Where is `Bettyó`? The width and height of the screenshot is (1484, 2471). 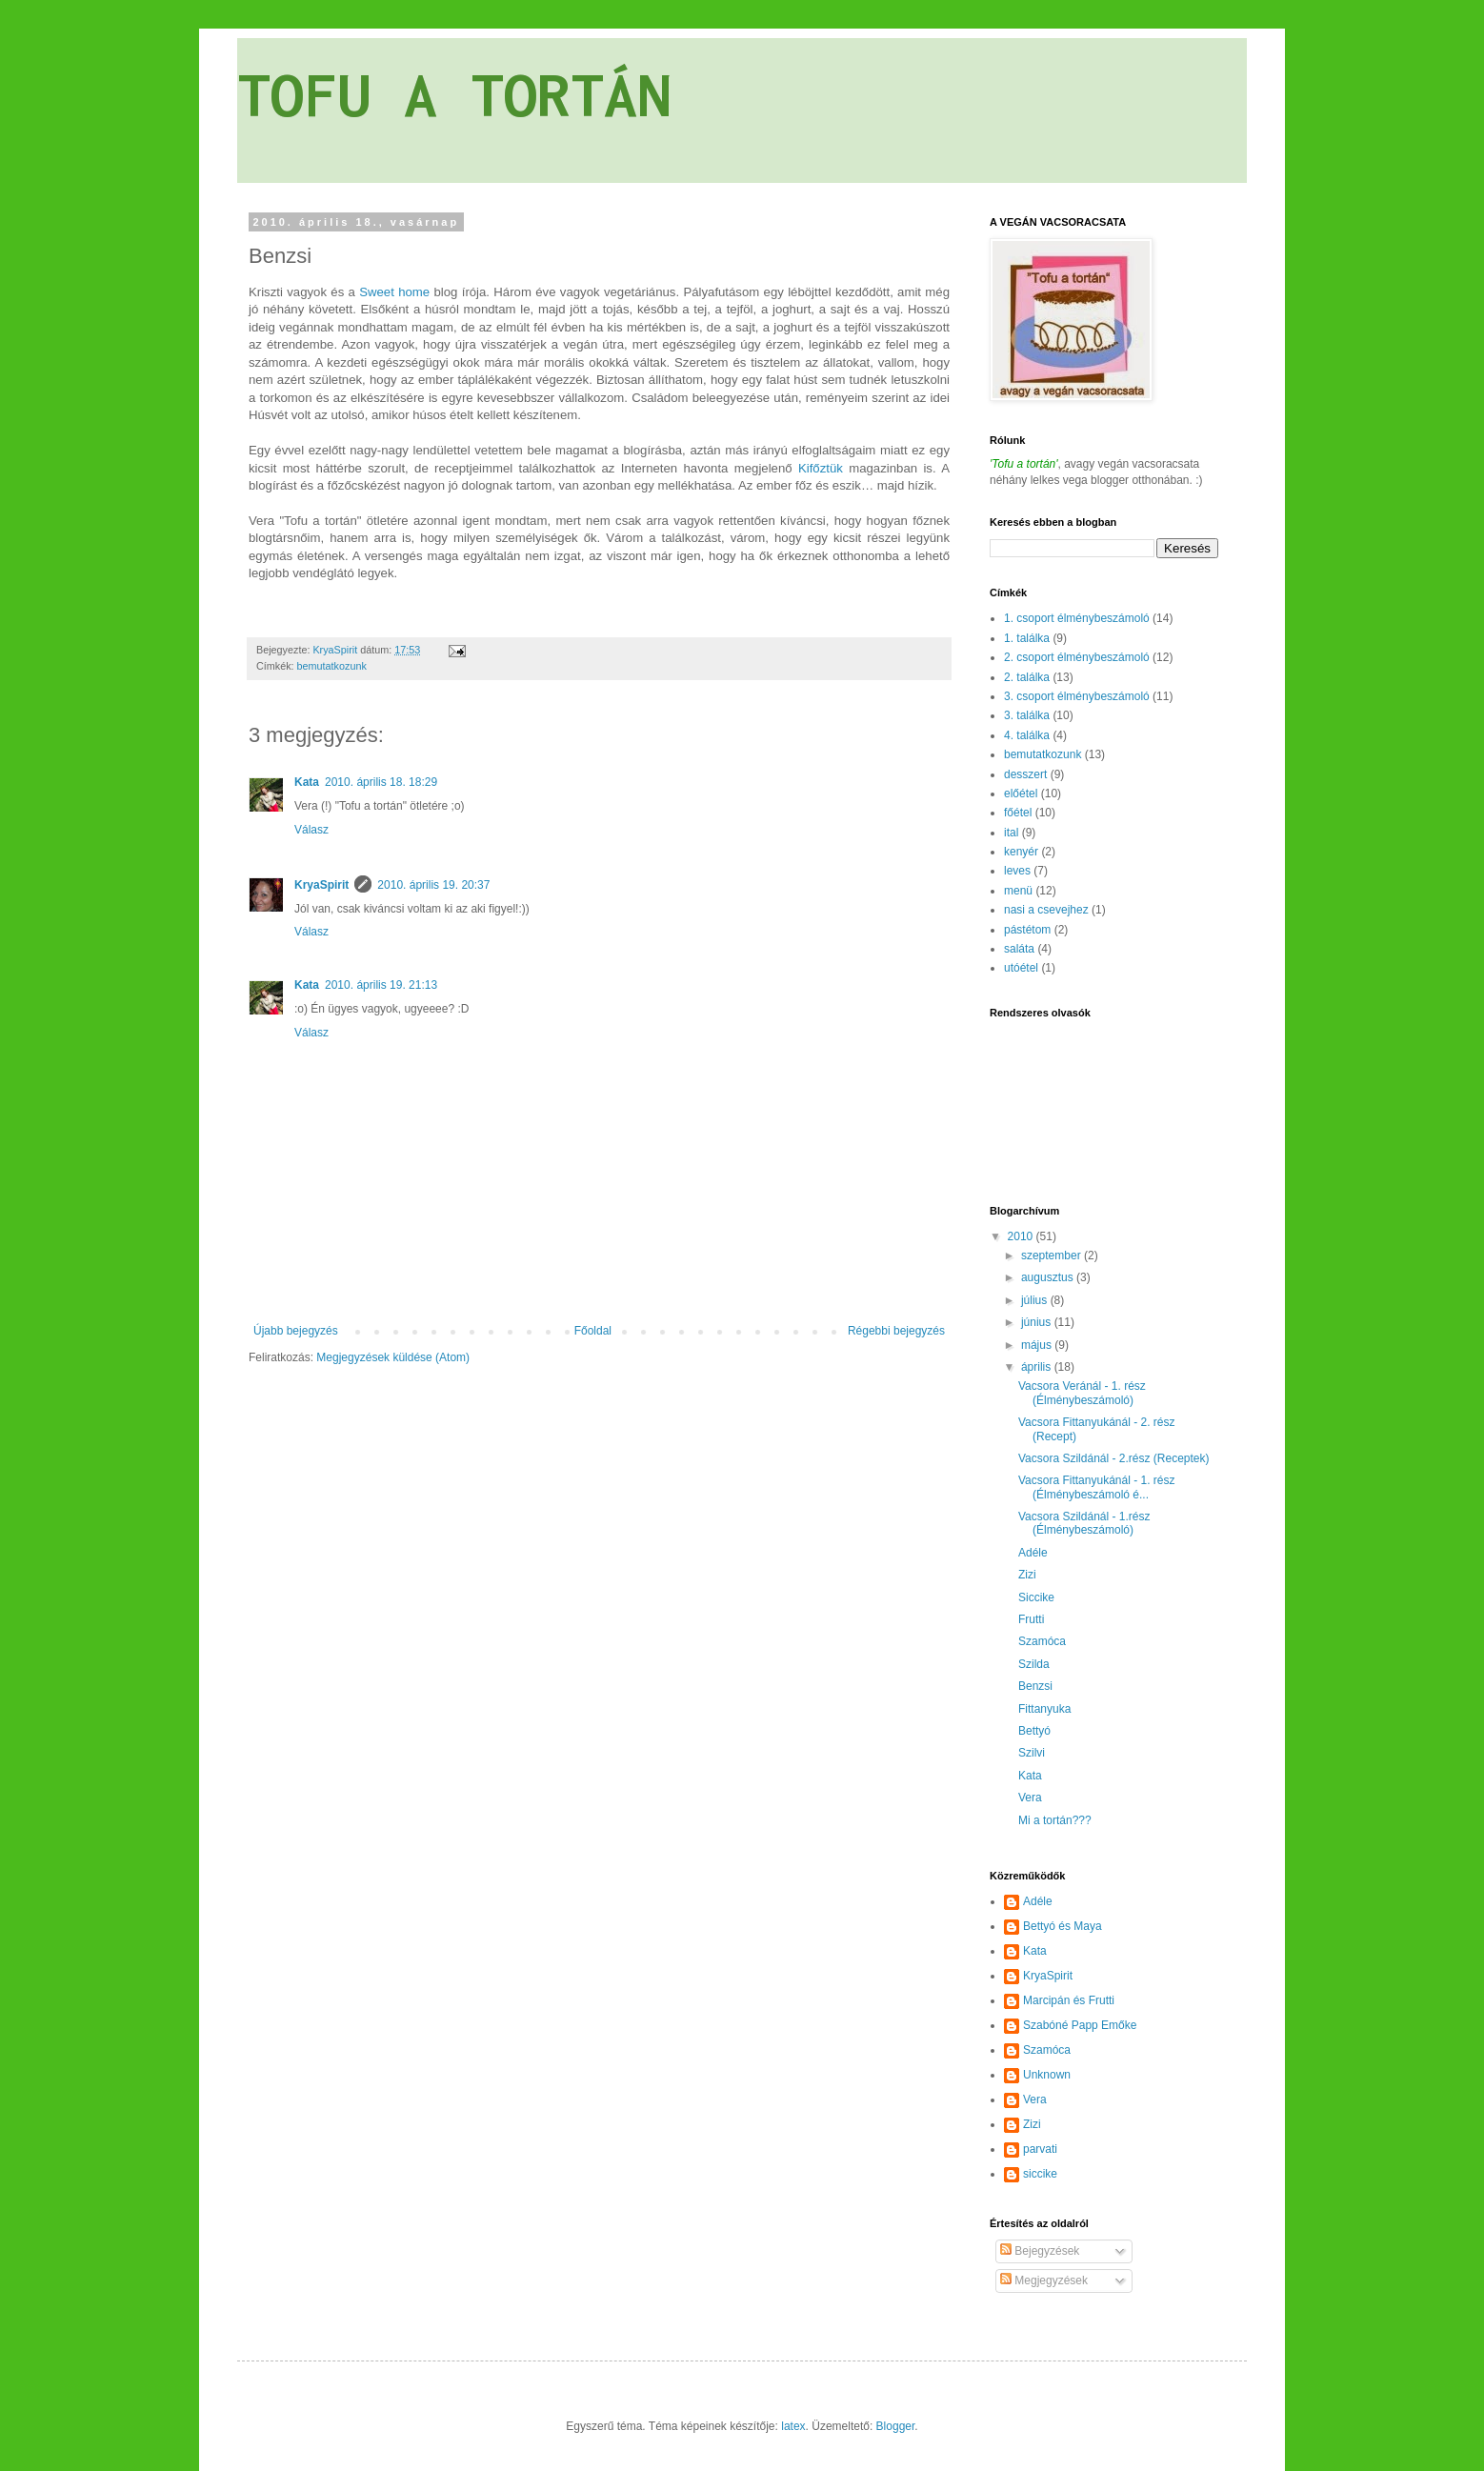 Bettyó is located at coordinates (1034, 1731).